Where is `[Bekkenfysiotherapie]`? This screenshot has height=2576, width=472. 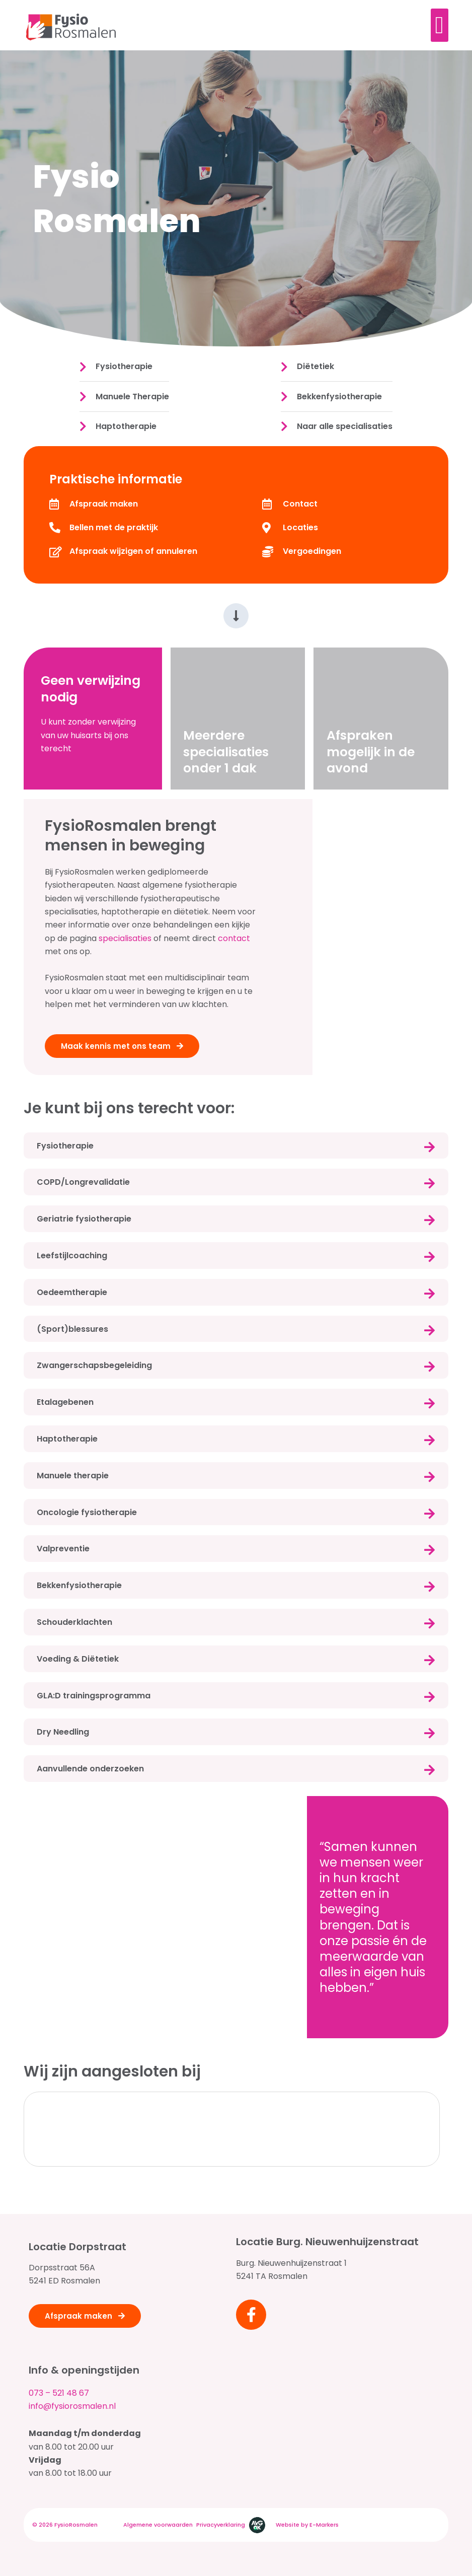 [Bekkenfysiotherapie] is located at coordinates (429, 1587).